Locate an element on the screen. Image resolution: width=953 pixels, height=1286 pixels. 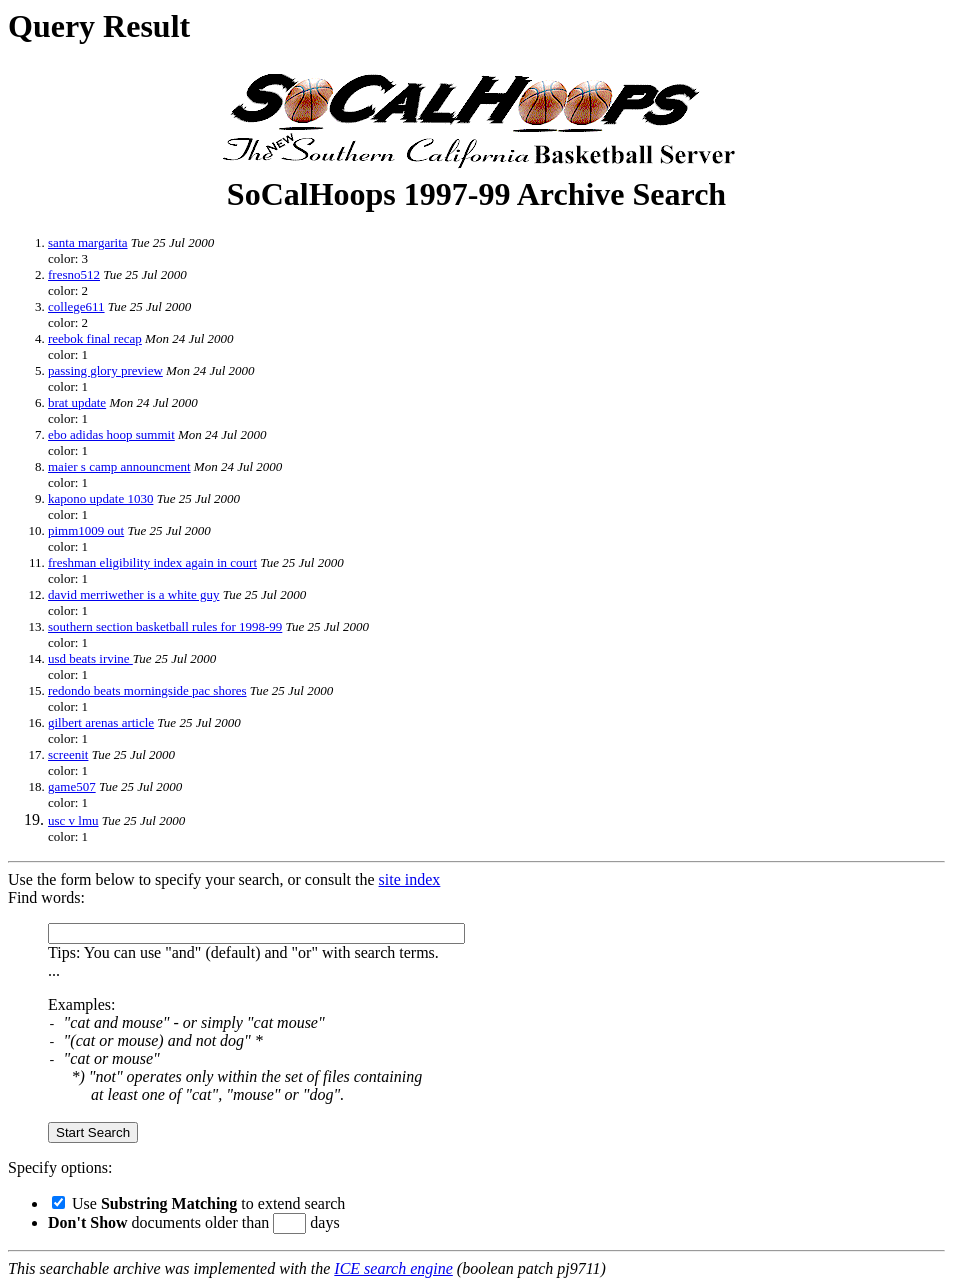
gilbert arenas article is located at coordinates (101, 722).